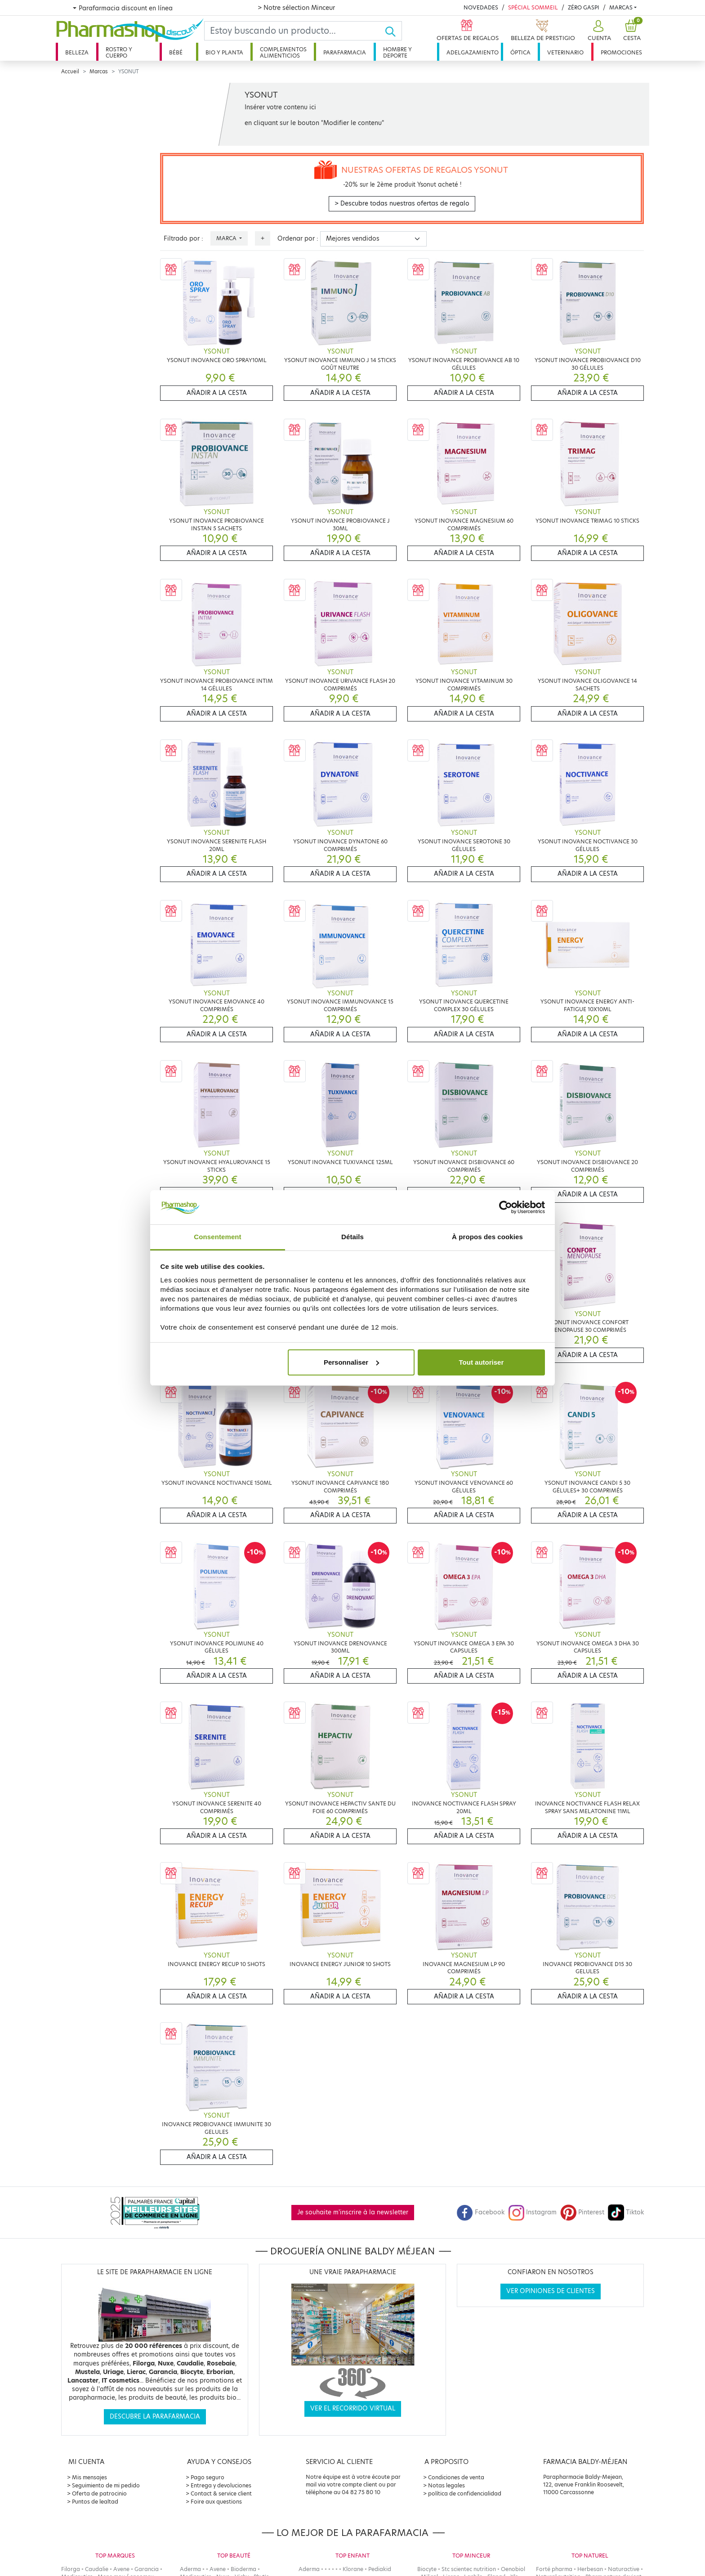 This screenshot has width=705, height=2576. I want to click on Adelgazamiento, so click(472, 52).